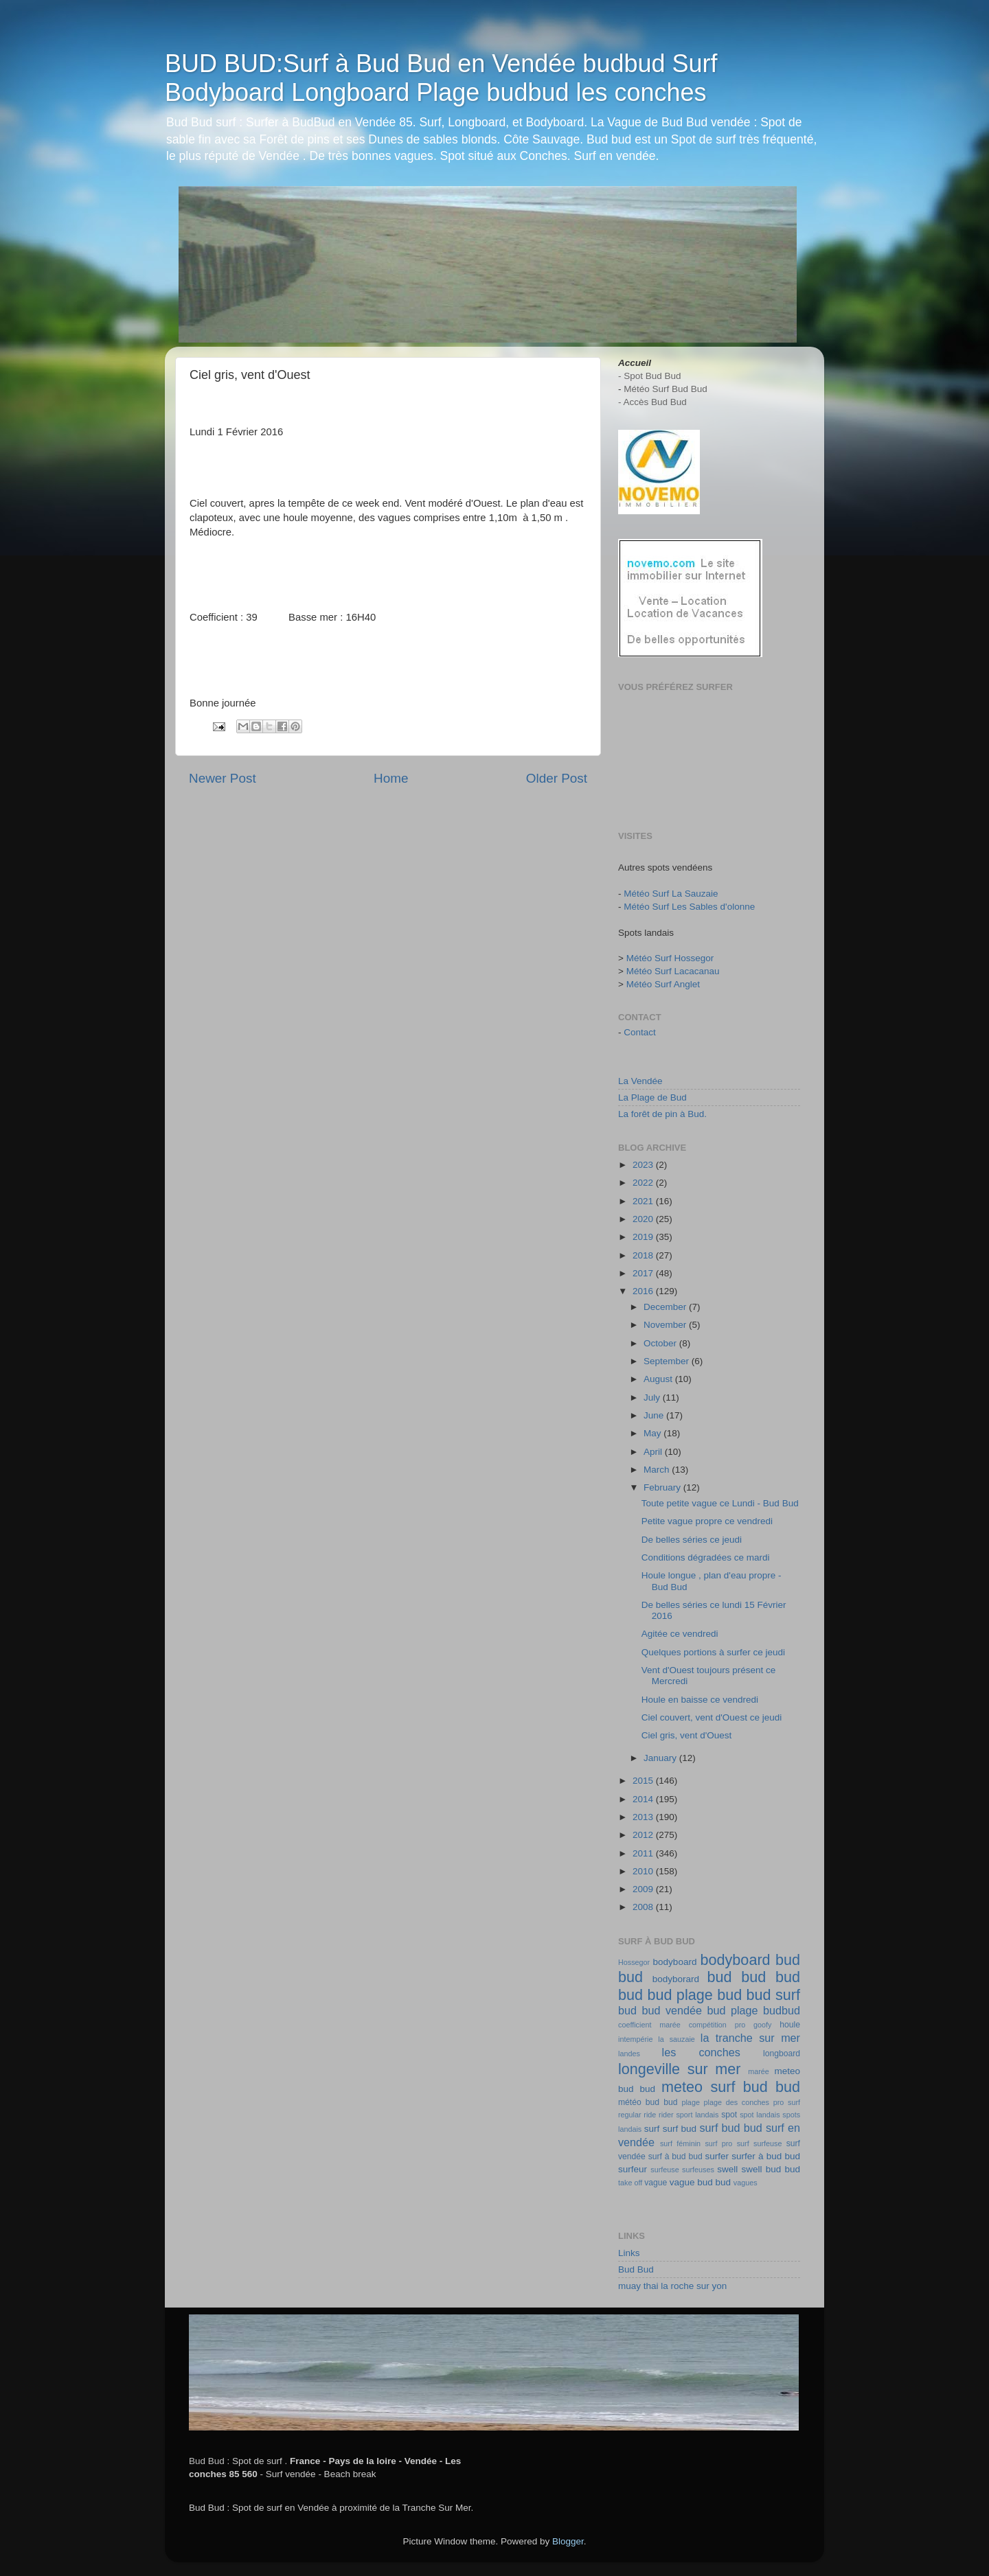  I want to click on 2014, so click(644, 1799).